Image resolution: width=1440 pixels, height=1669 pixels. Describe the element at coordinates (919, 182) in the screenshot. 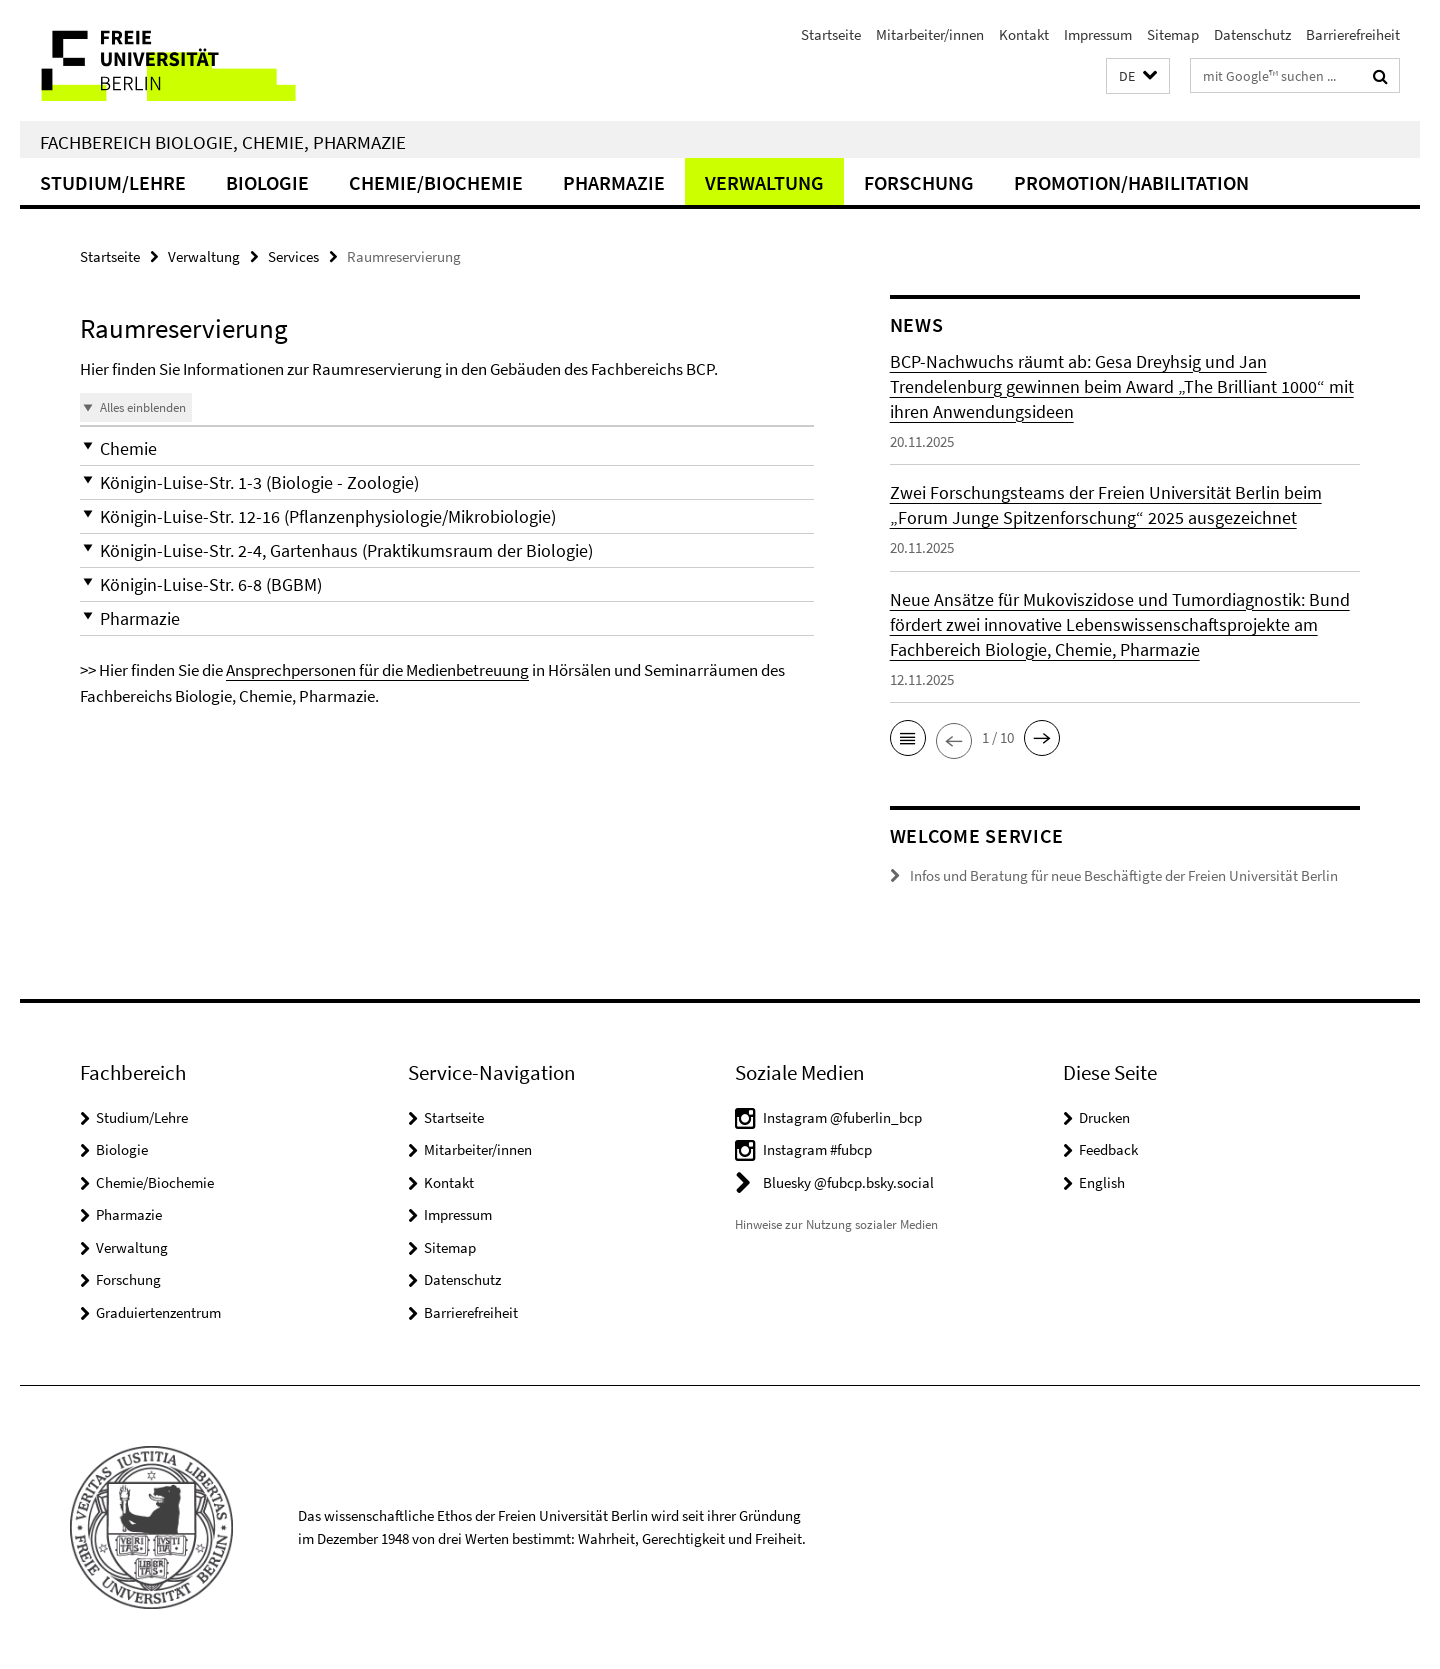

I see `Forschung` at that location.